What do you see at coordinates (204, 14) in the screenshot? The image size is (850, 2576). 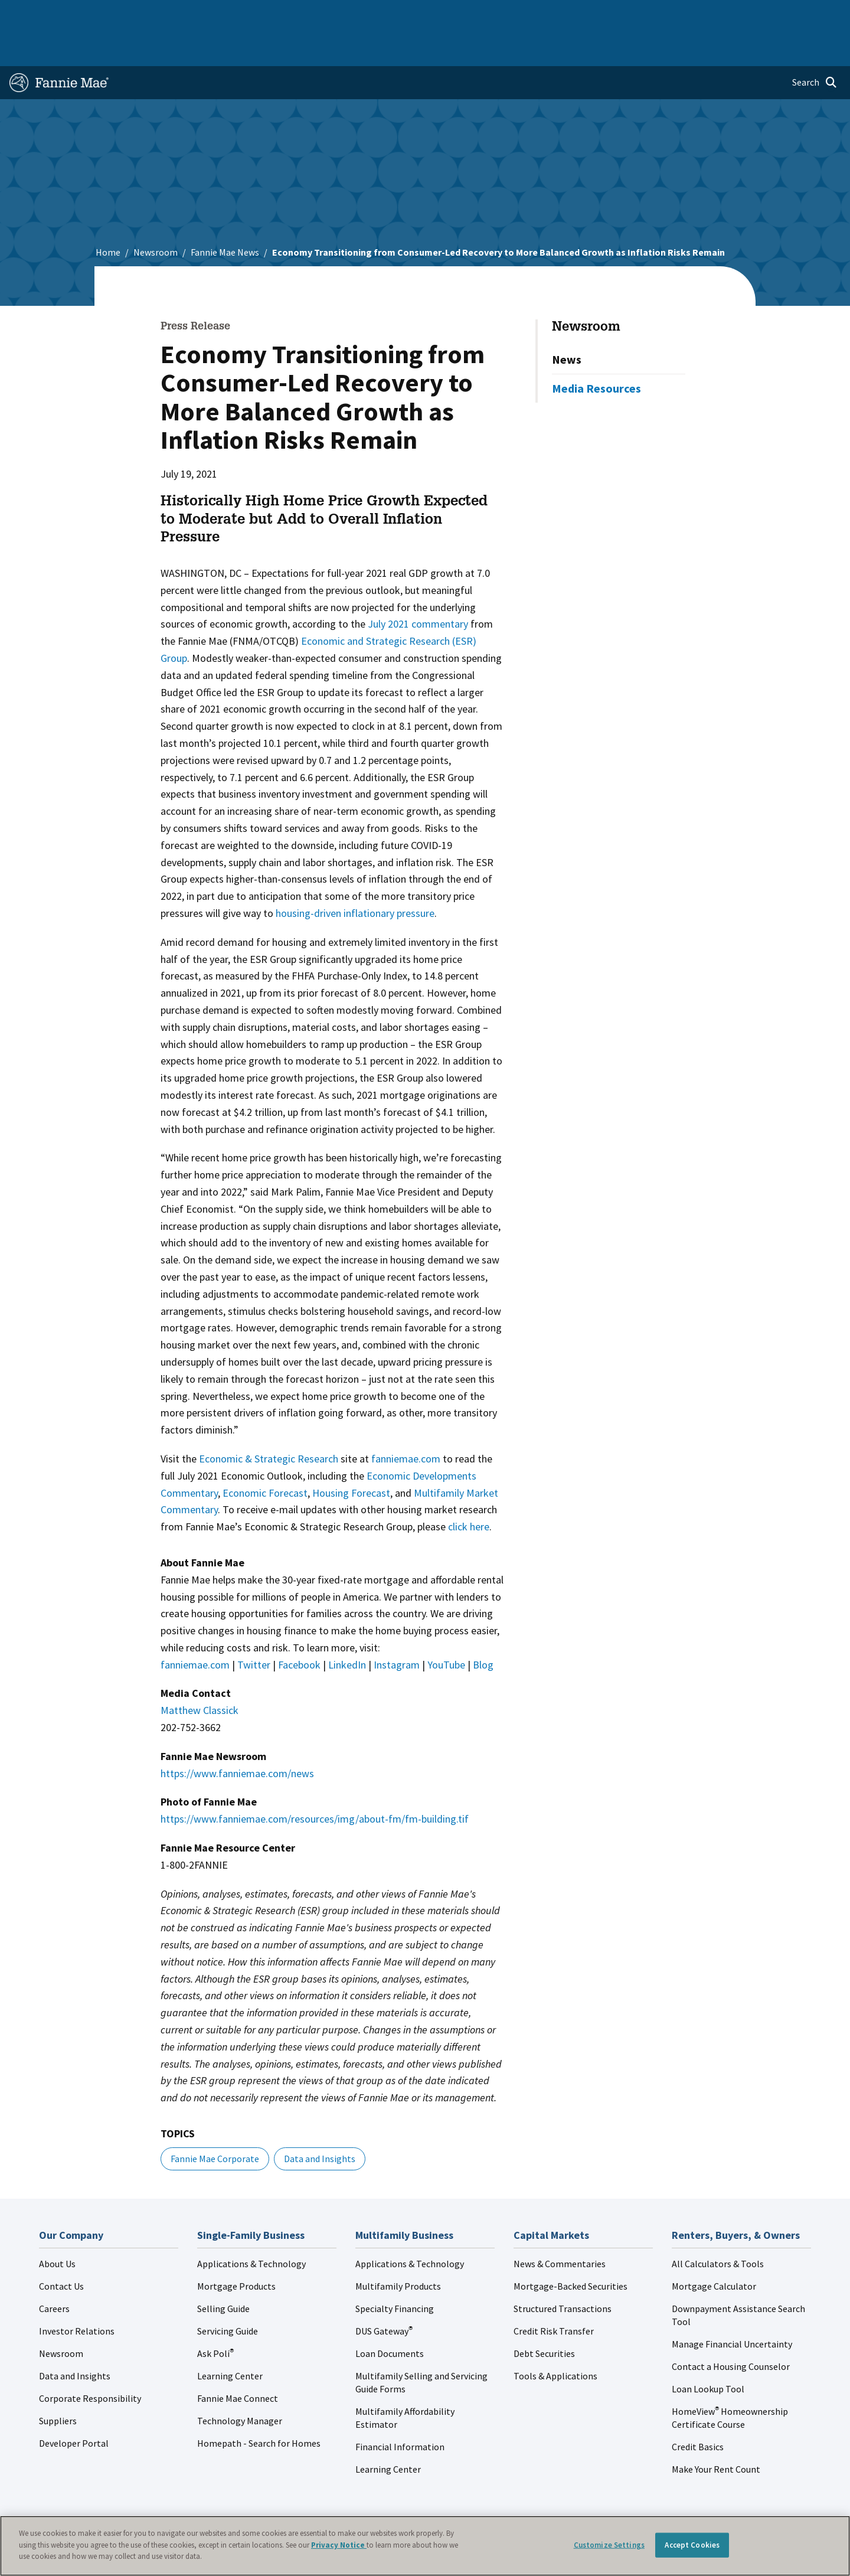 I see `Multifamily Business` at bounding box center [204, 14].